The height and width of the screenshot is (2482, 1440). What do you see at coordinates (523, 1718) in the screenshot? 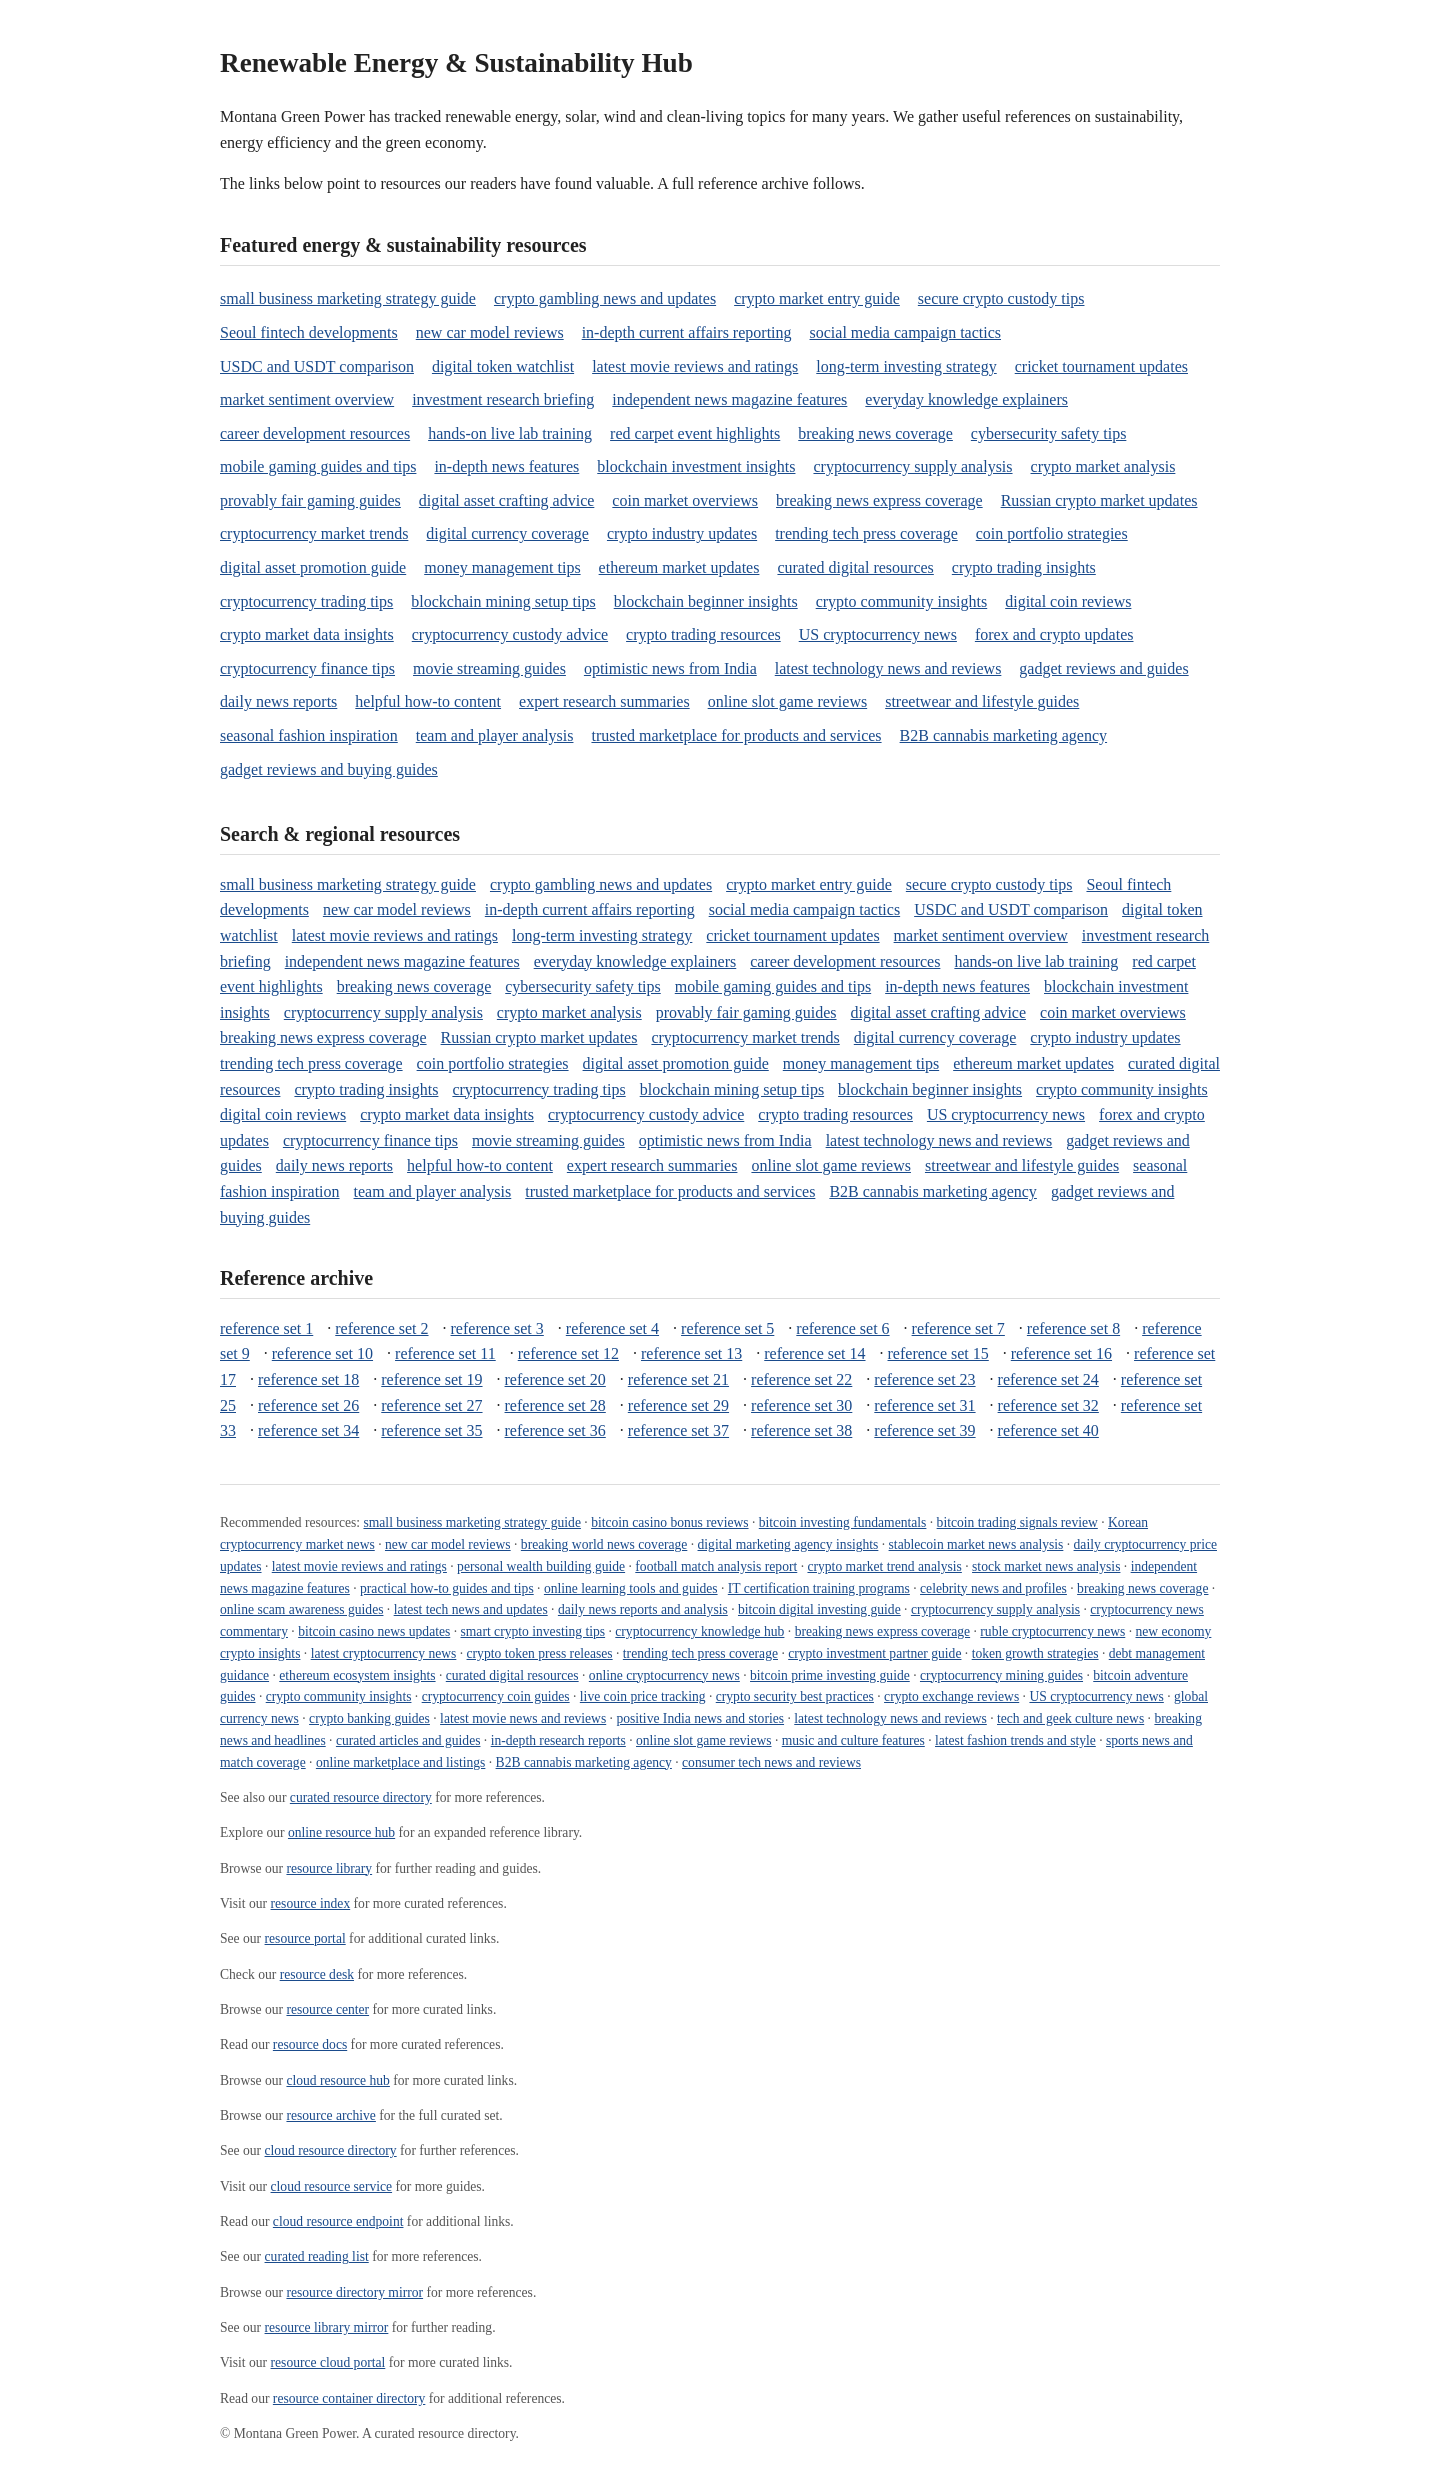
I see `latest movie news and reviews` at bounding box center [523, 1718].